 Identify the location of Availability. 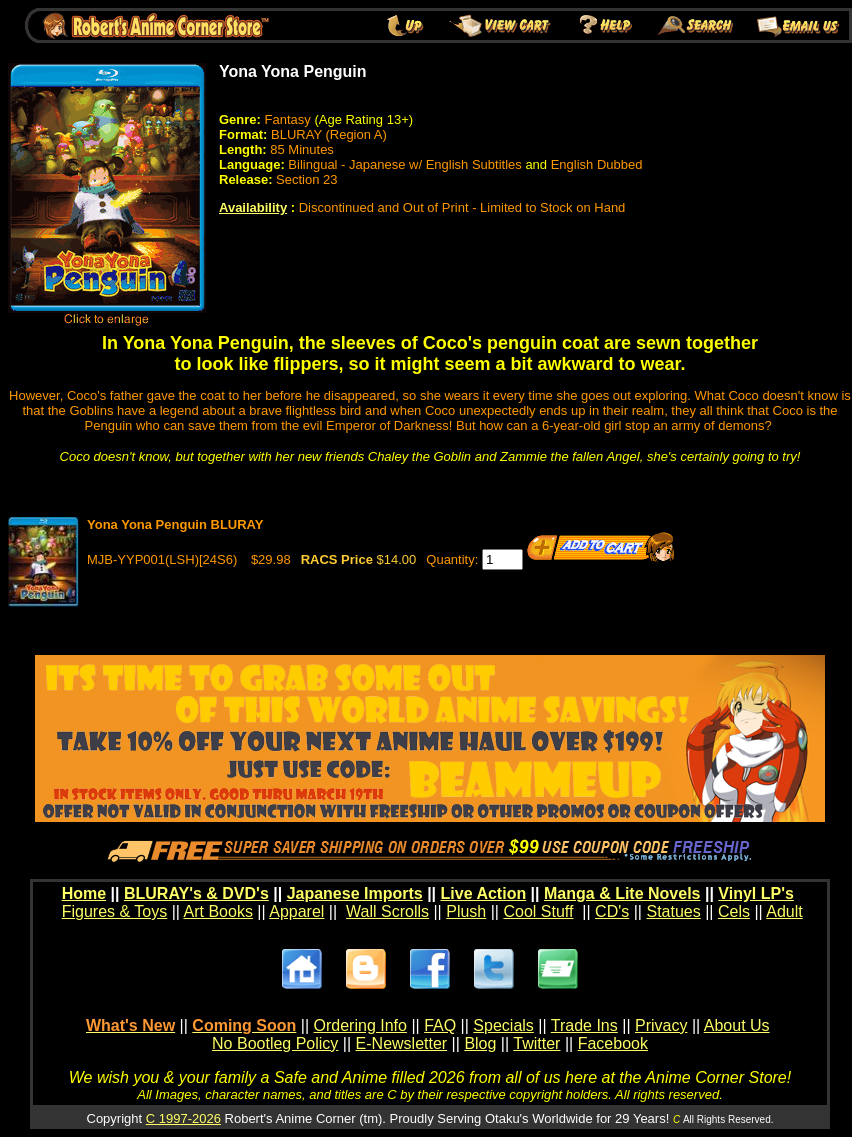
(253, 207).